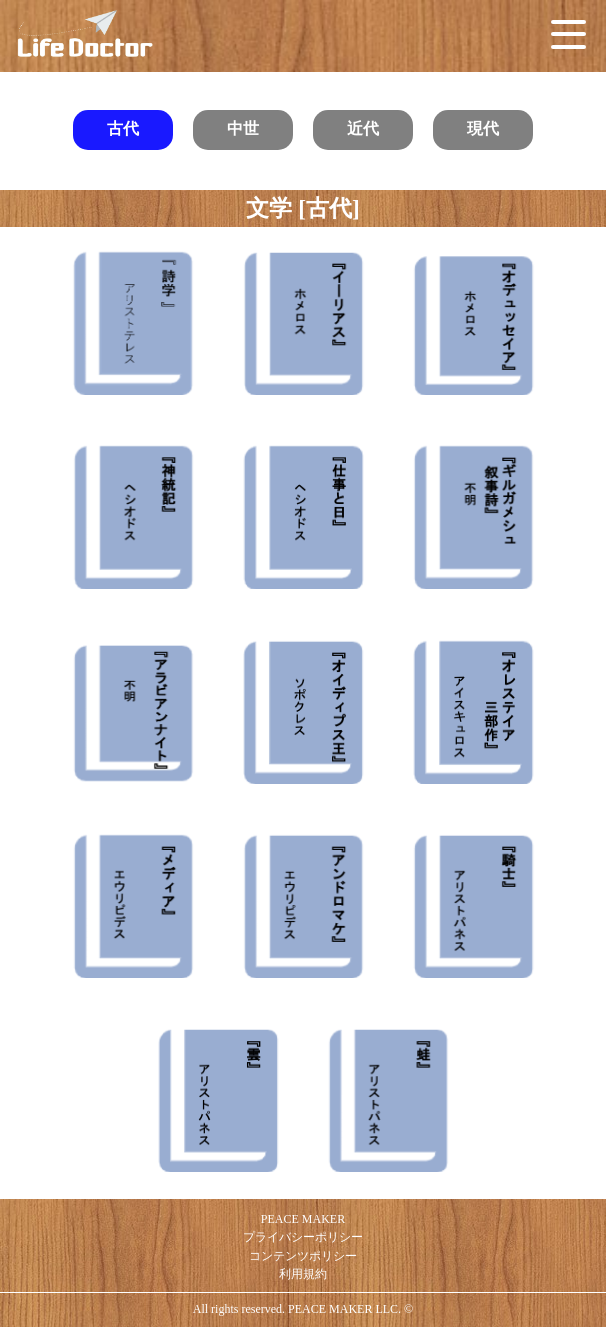 The width and height of the screenshot is (606, 1327). I want to click on プライバシーポリシー, so click(303, 1237).